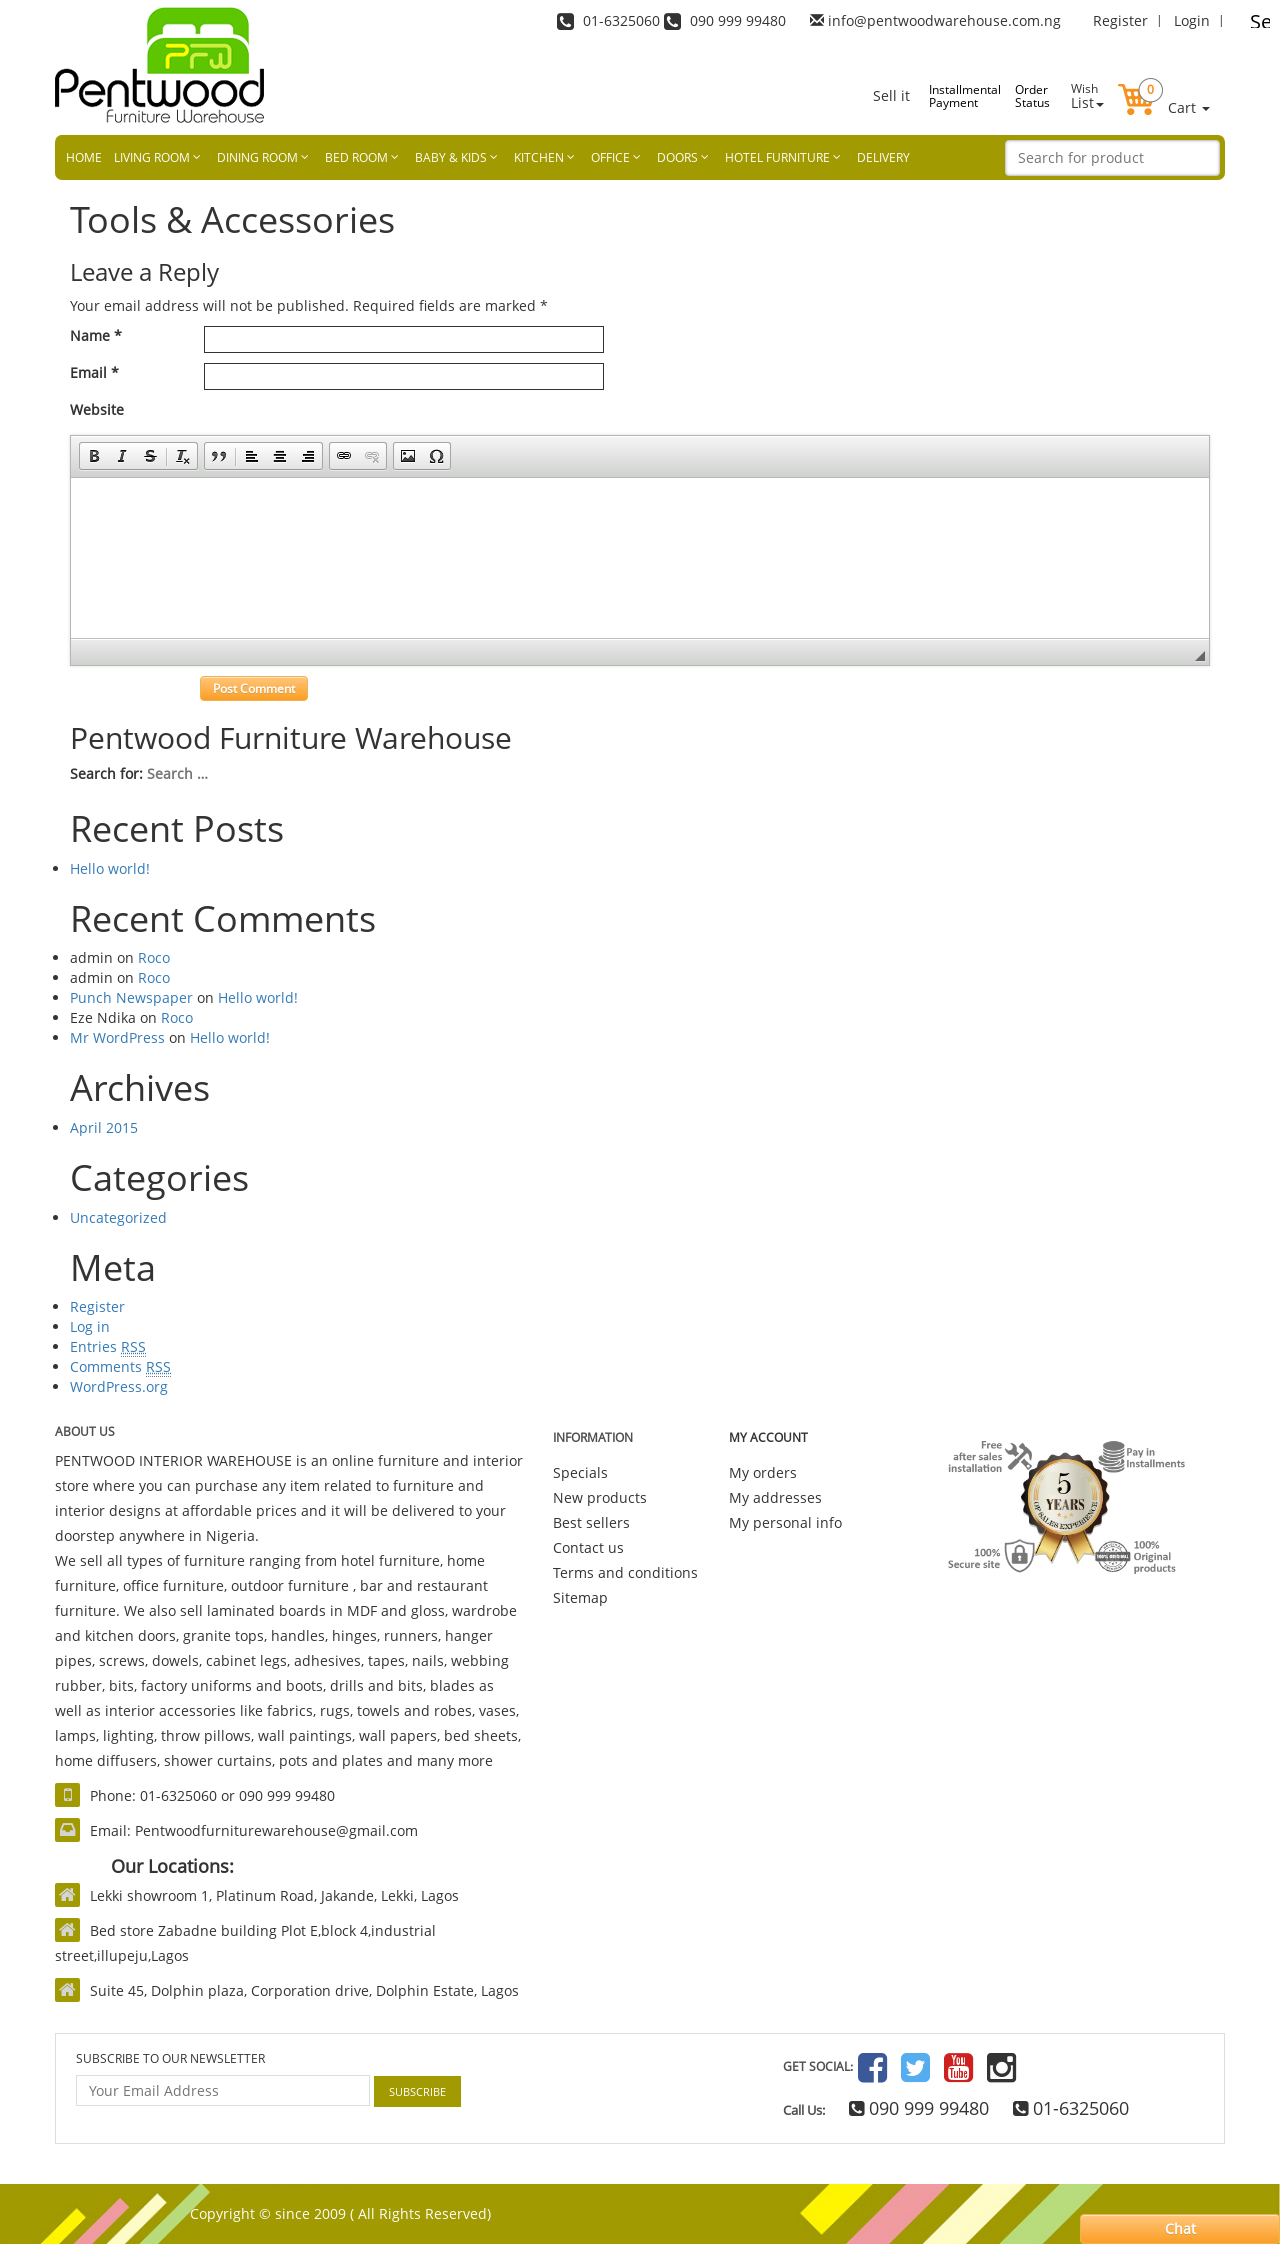 This screenshot has width=1280, height=2244. I want to click on Specials, so click(580, 1472).